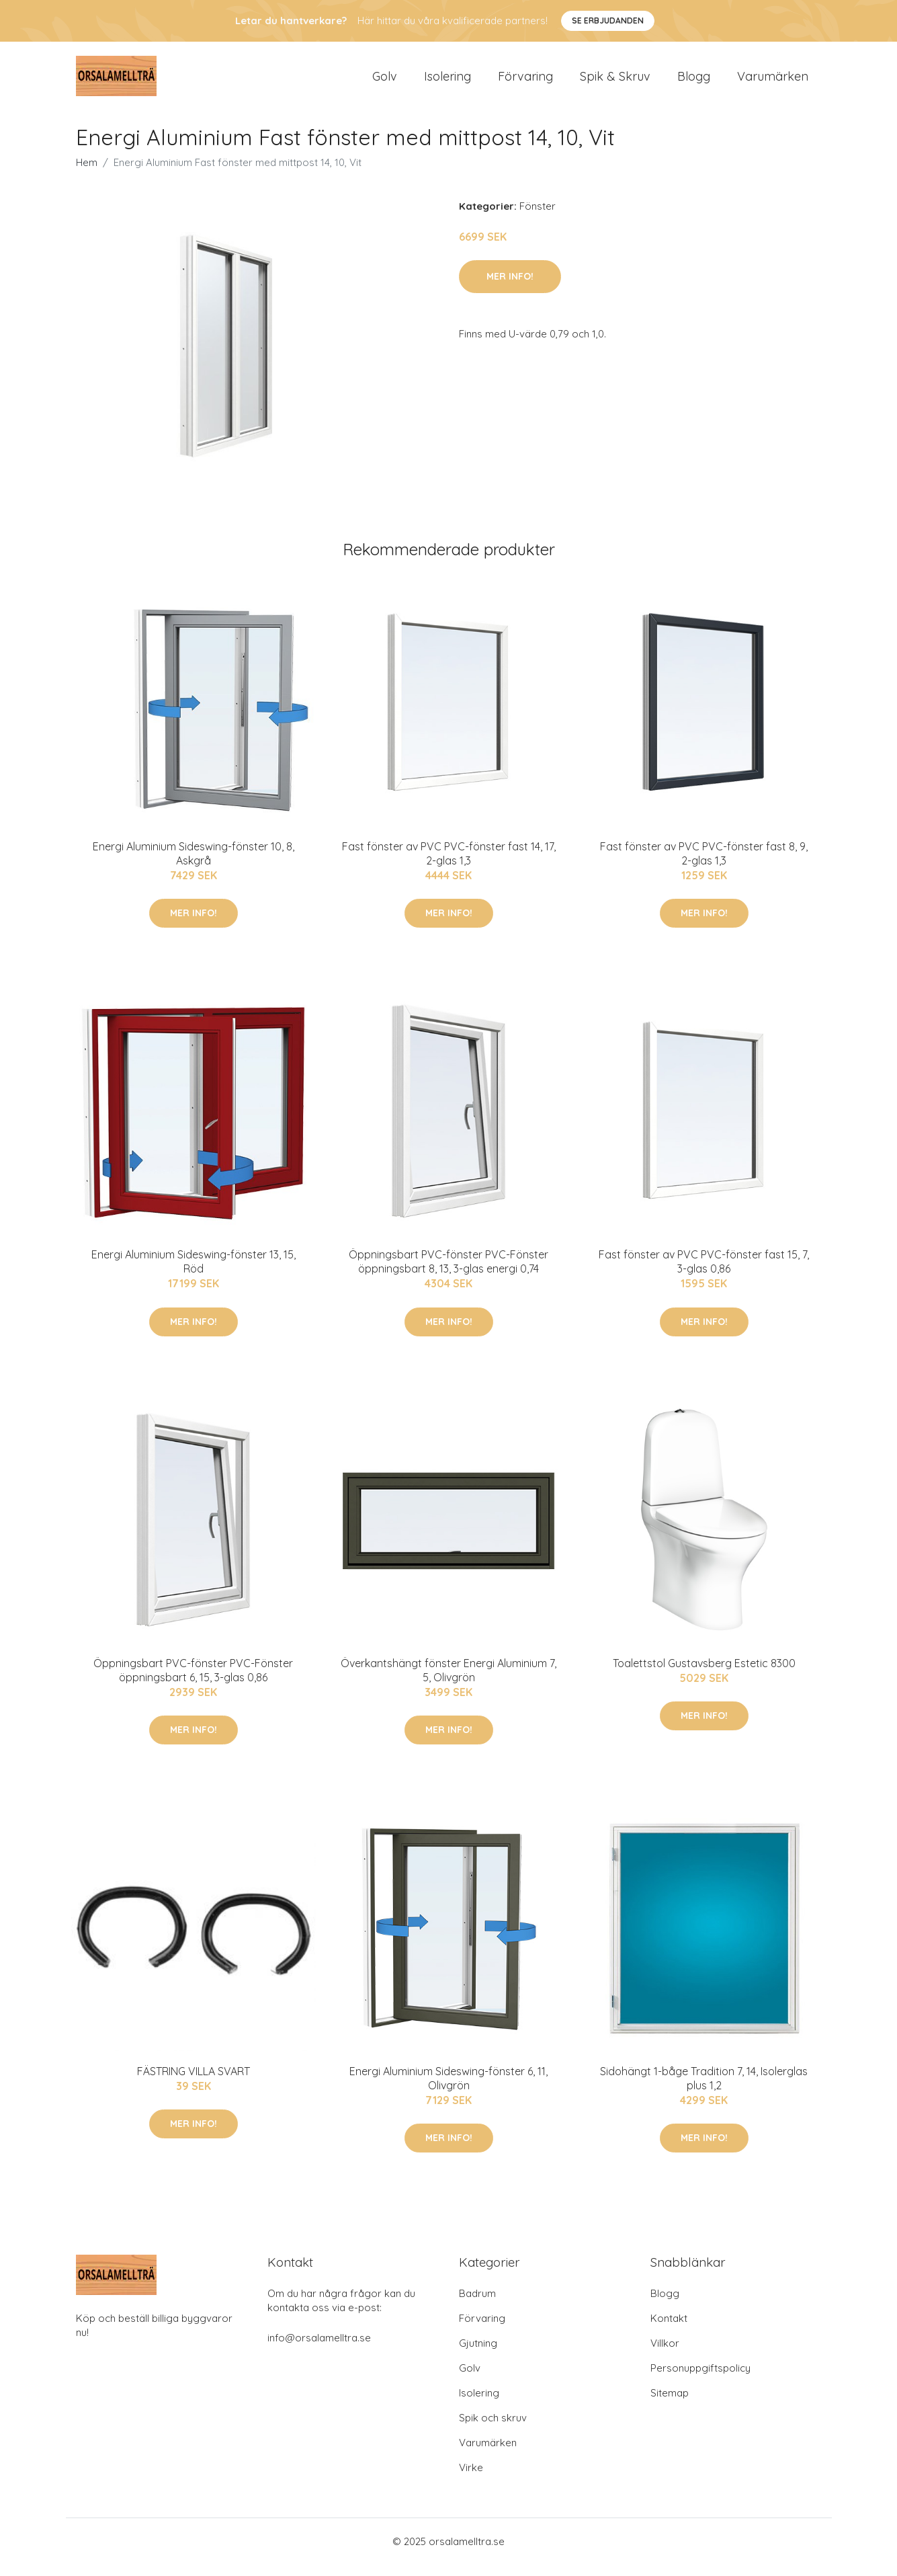 The width and height of the screenshot is (897, 2576). Describe the element at coordinates (615, 81) in the screenshot. I see `Spik & Skruv` at that location.